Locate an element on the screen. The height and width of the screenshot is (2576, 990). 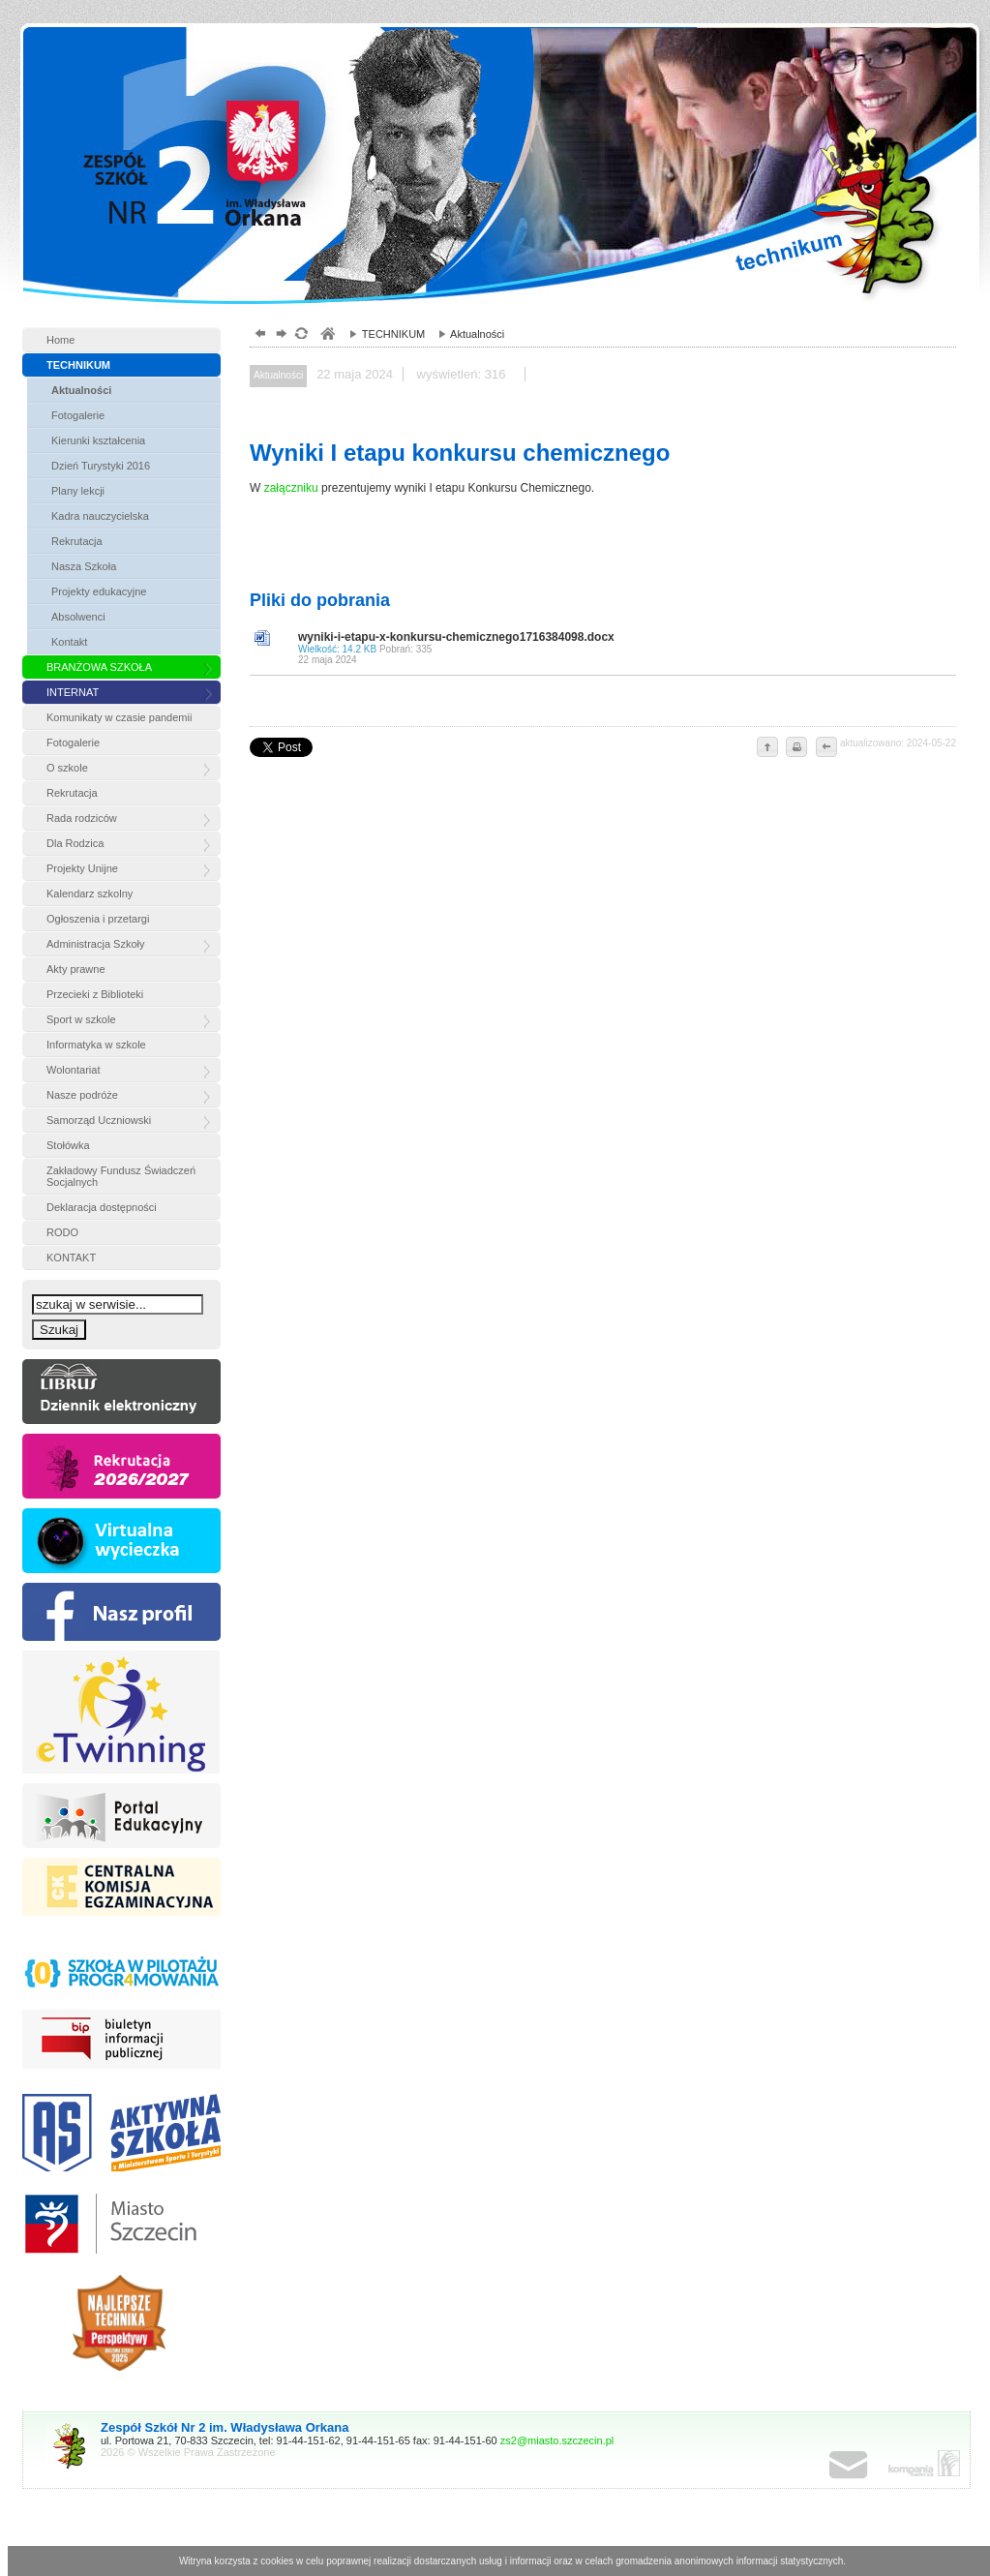
zs2@miasto.szczecin.pl is located at coordinates (557, 2440).